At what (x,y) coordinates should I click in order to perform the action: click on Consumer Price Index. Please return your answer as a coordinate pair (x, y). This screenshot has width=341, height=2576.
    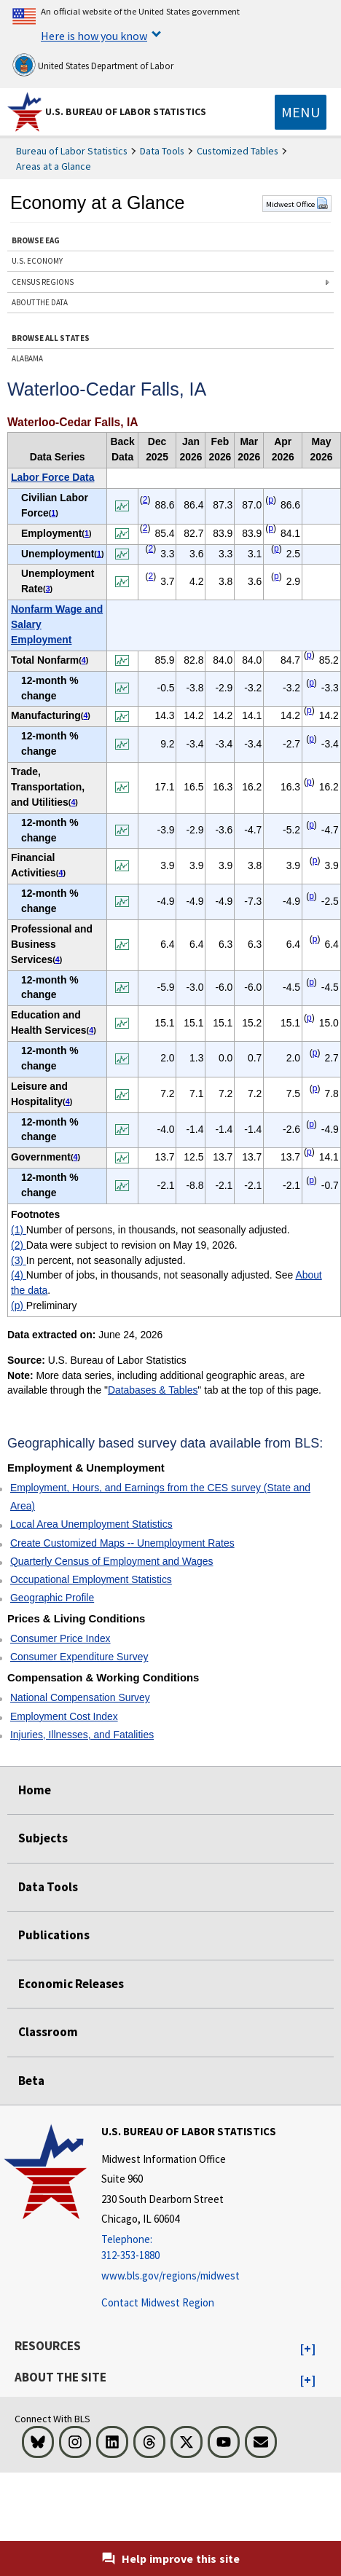
    Looking at the image, I should click on (60, 1638).